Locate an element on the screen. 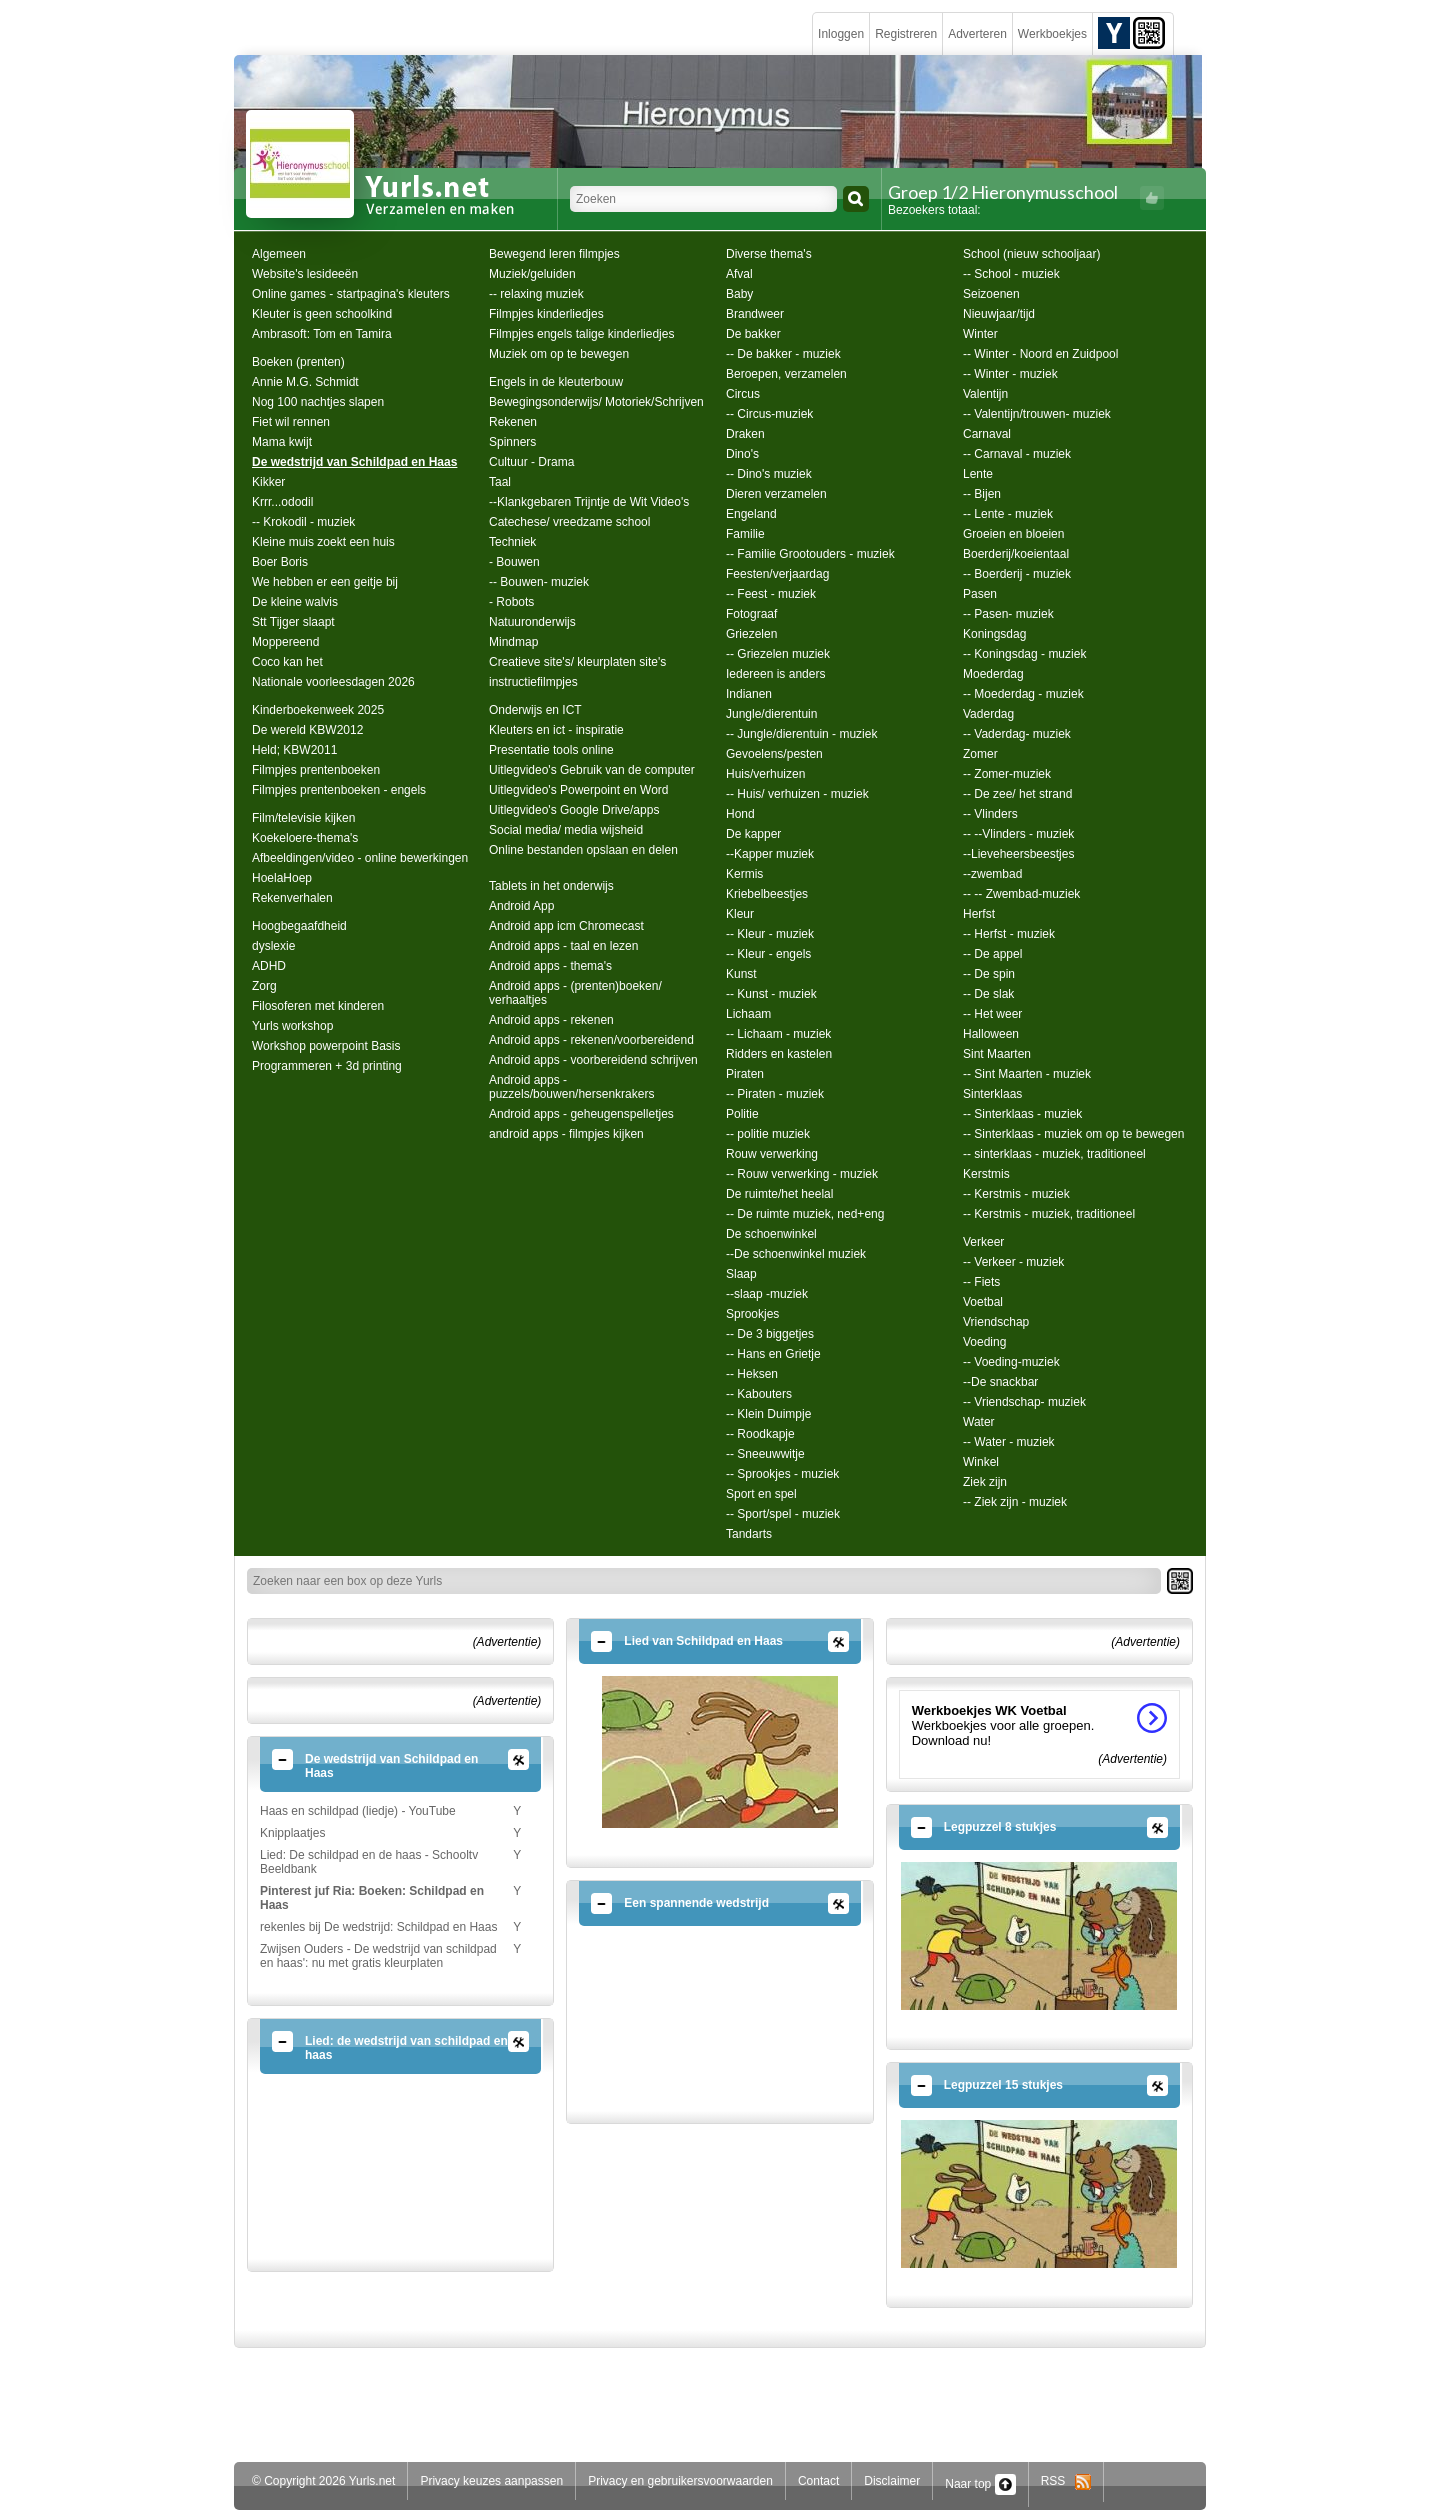 The image size is (1440, 2510). Huis/verhuizen is located at coordinates (765, 774).